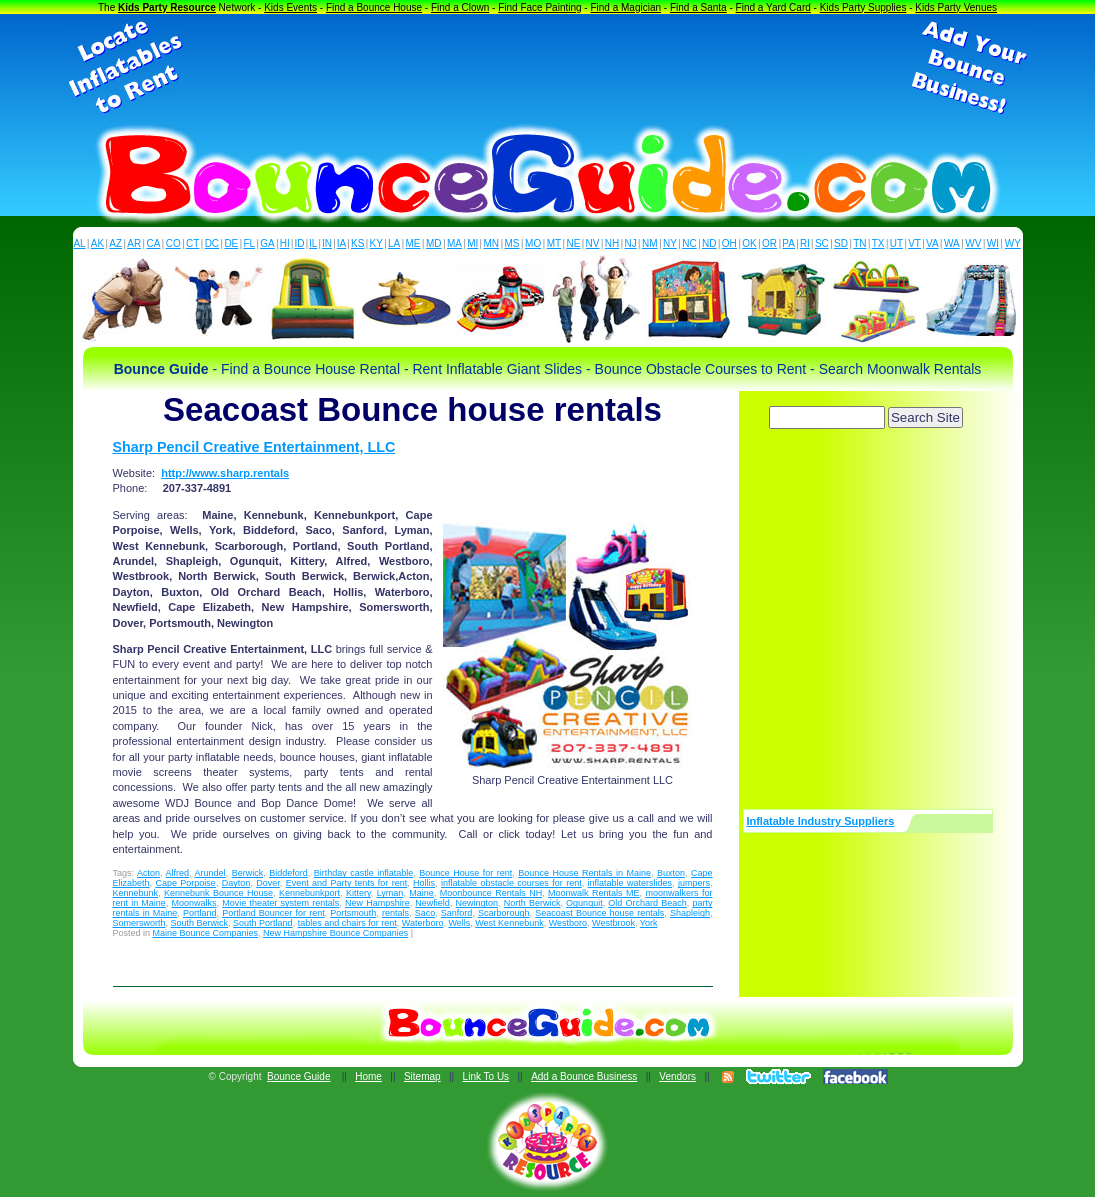 The height and width of the screenshot is (1197, 1095). I want to click on SD, so click(841, 243).